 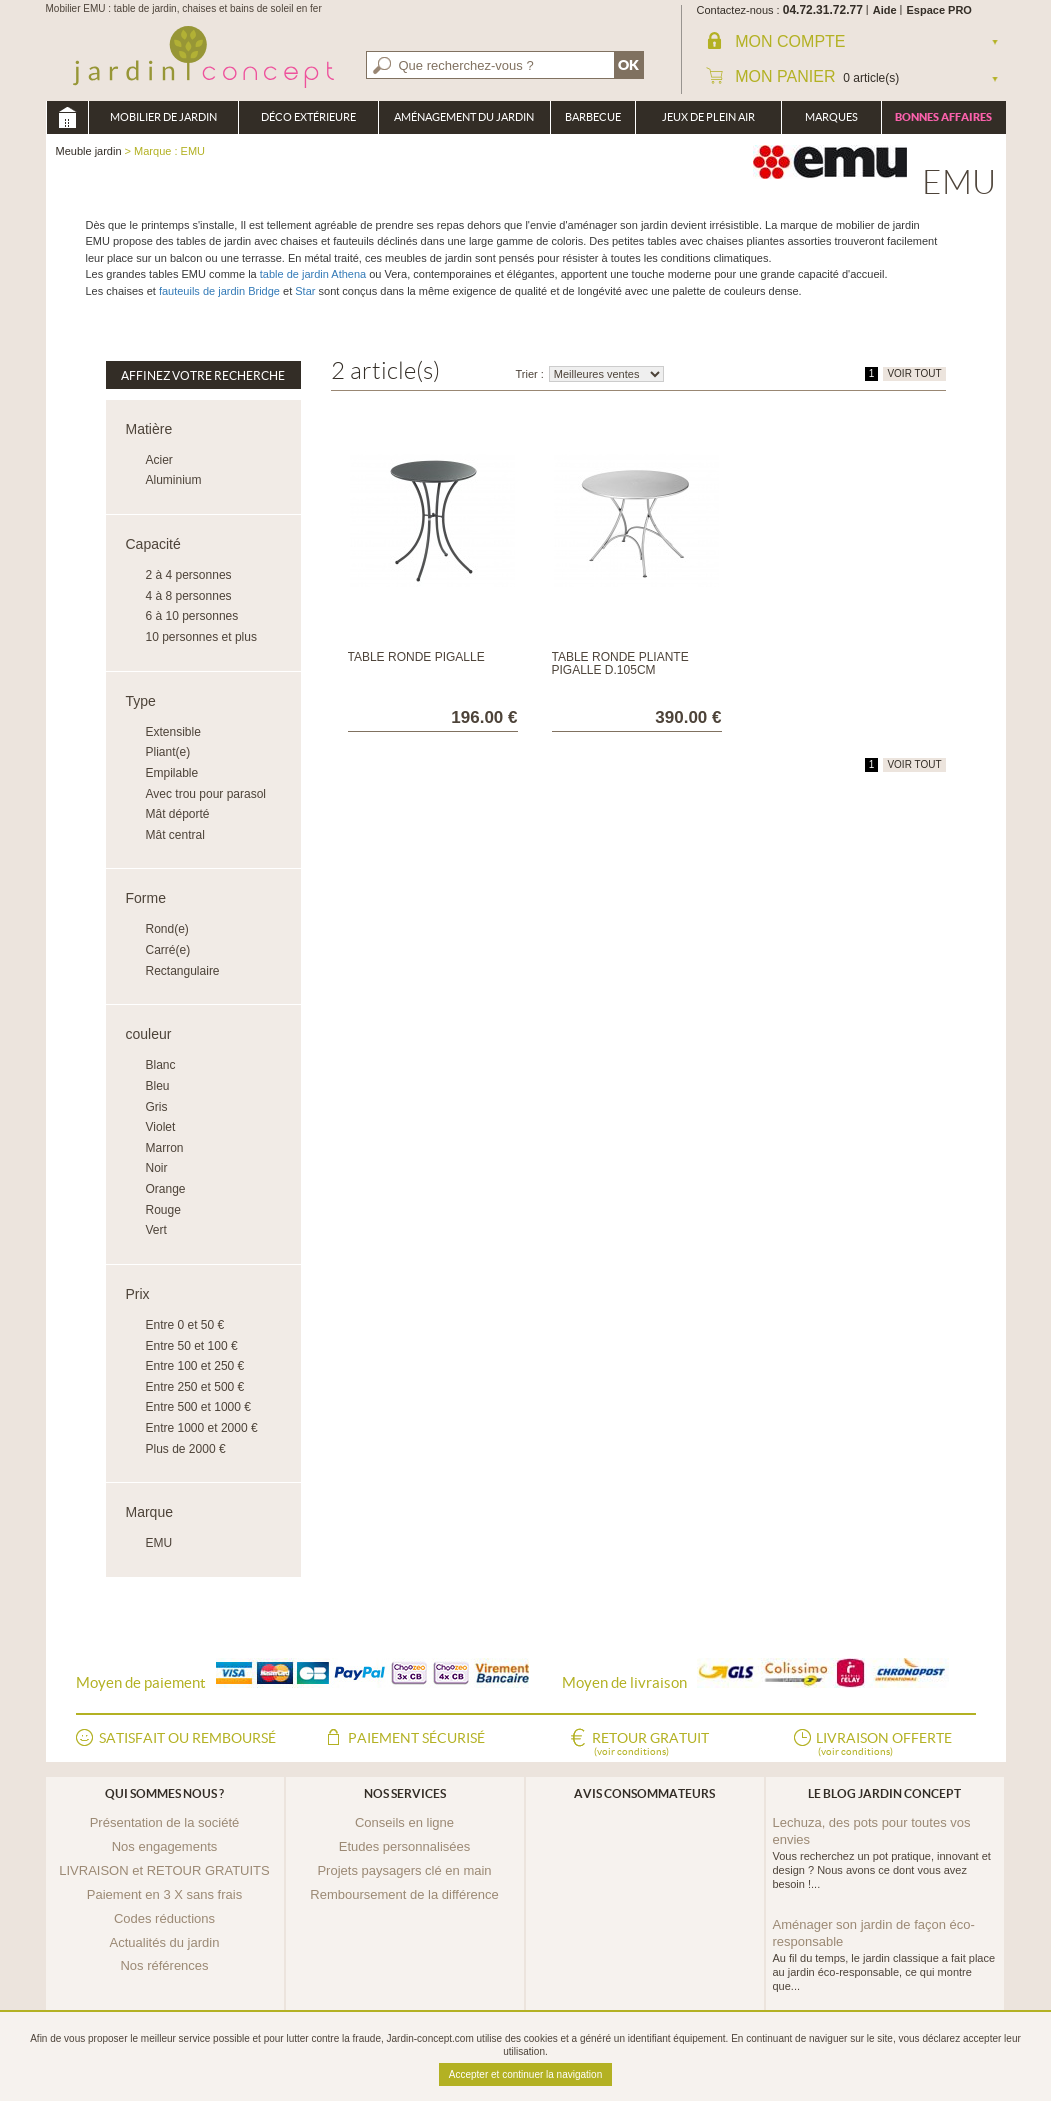 I want to click on 4 à 8 personnes, so click(x=189, y=596).